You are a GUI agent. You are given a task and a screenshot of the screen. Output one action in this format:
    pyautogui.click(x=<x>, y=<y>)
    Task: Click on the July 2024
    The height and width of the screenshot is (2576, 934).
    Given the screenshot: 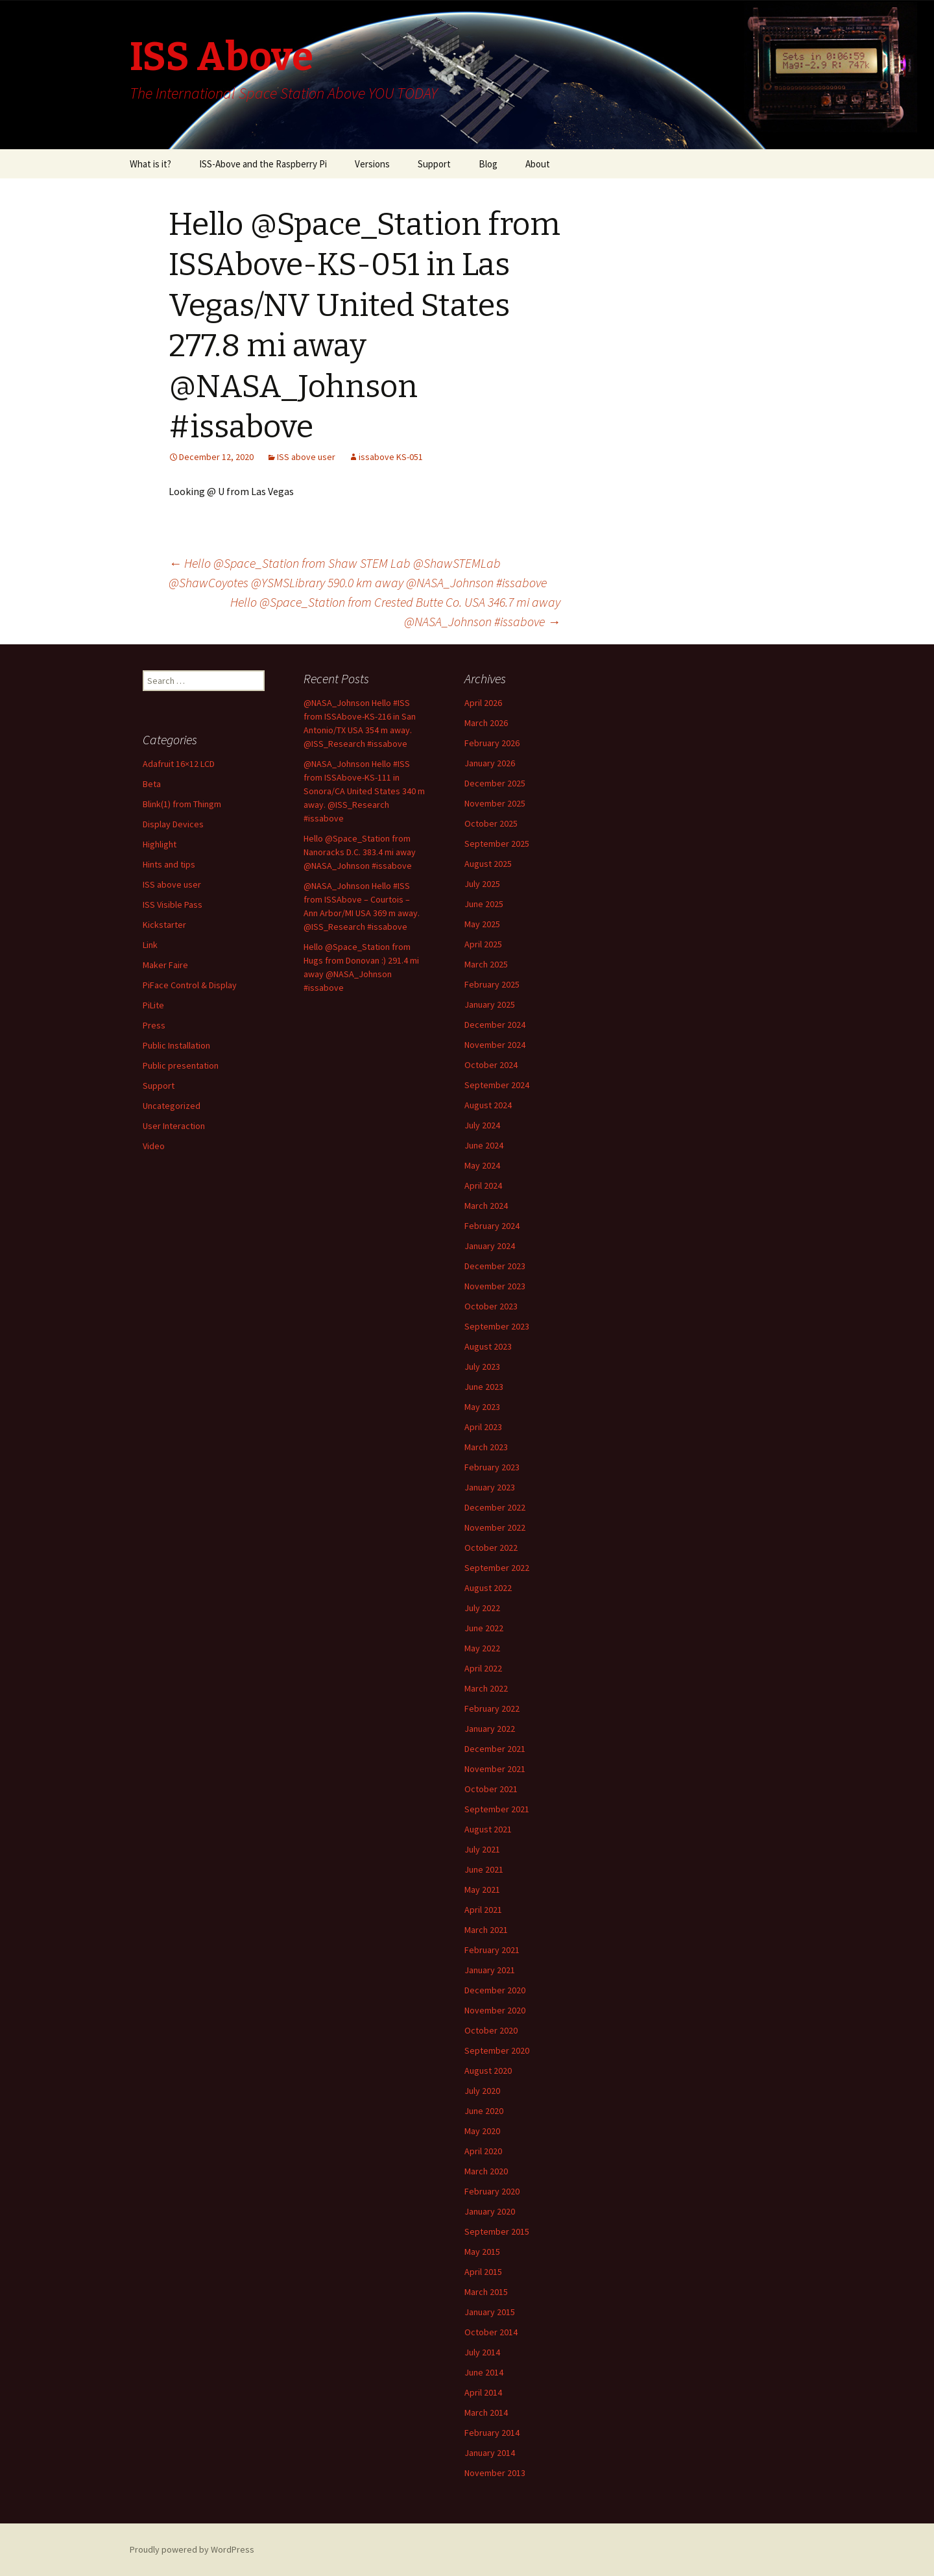 What is the action you would take?
    pyautogui.click(x=482, y=1125)
    